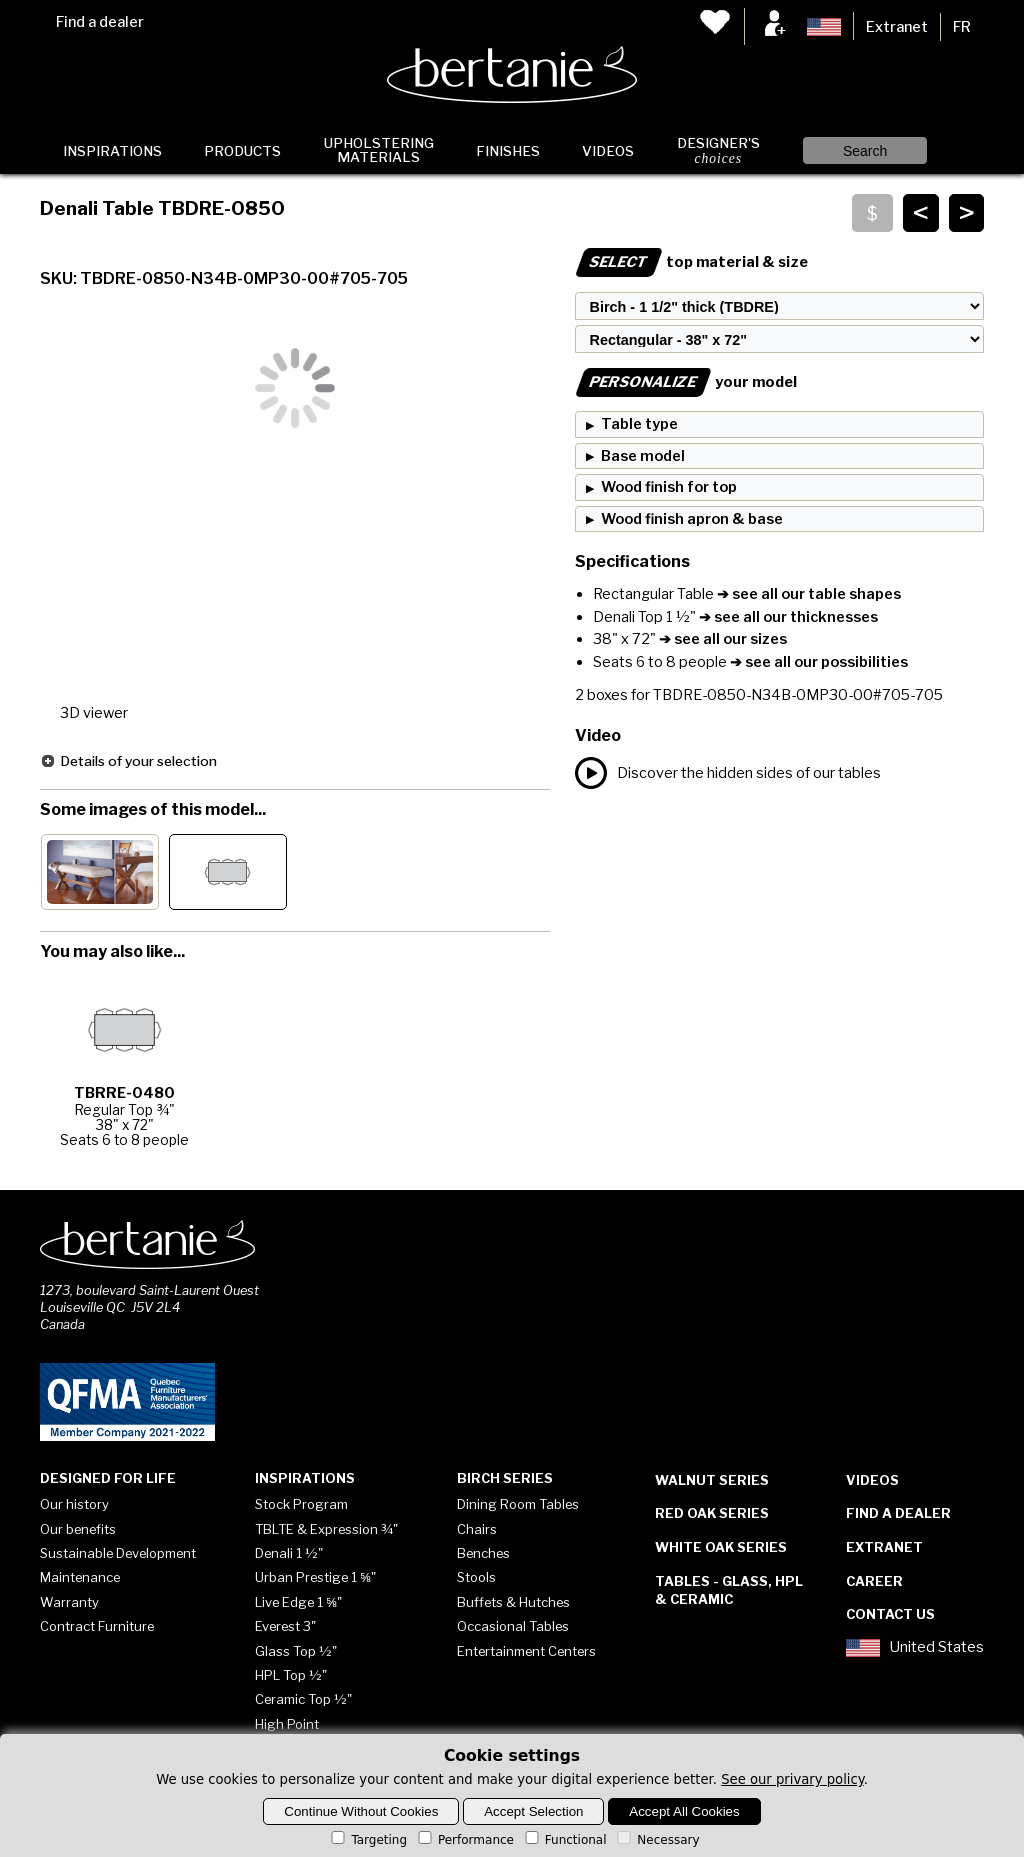  I want to click on Our benefits, so click(78, 1529).